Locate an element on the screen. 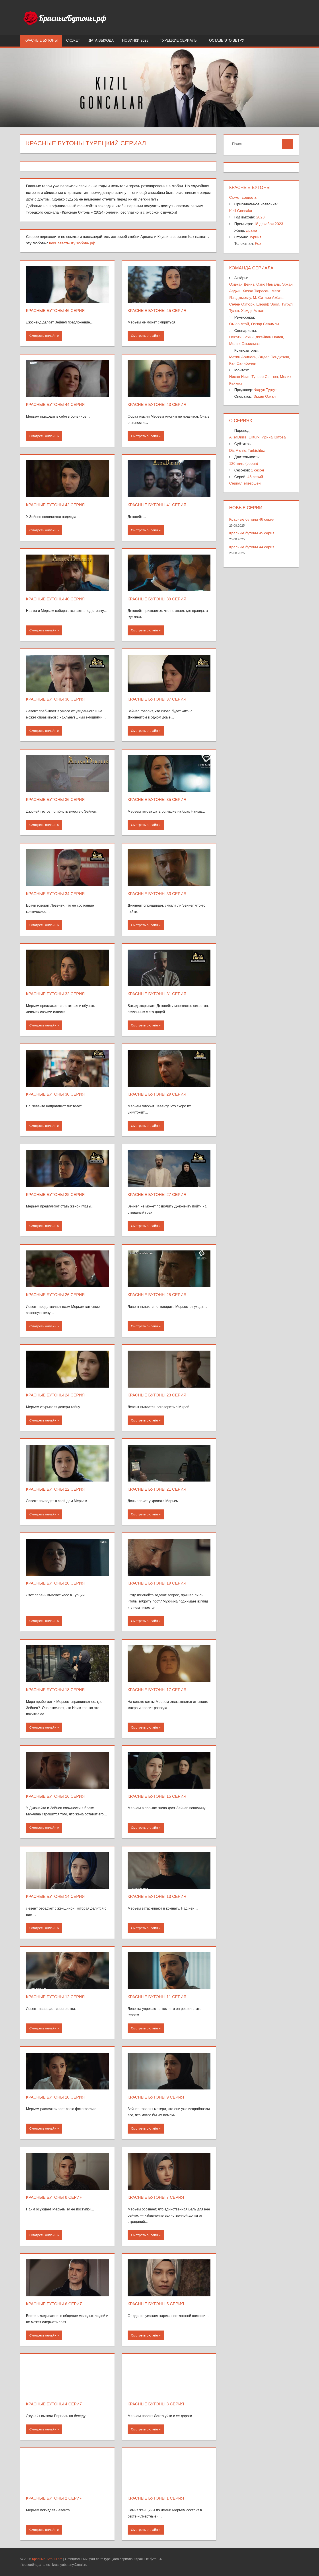 The height and width of the screenshot is (2576, 319). Красные бутоны 2 серия is located at coordinates (60, 2498).